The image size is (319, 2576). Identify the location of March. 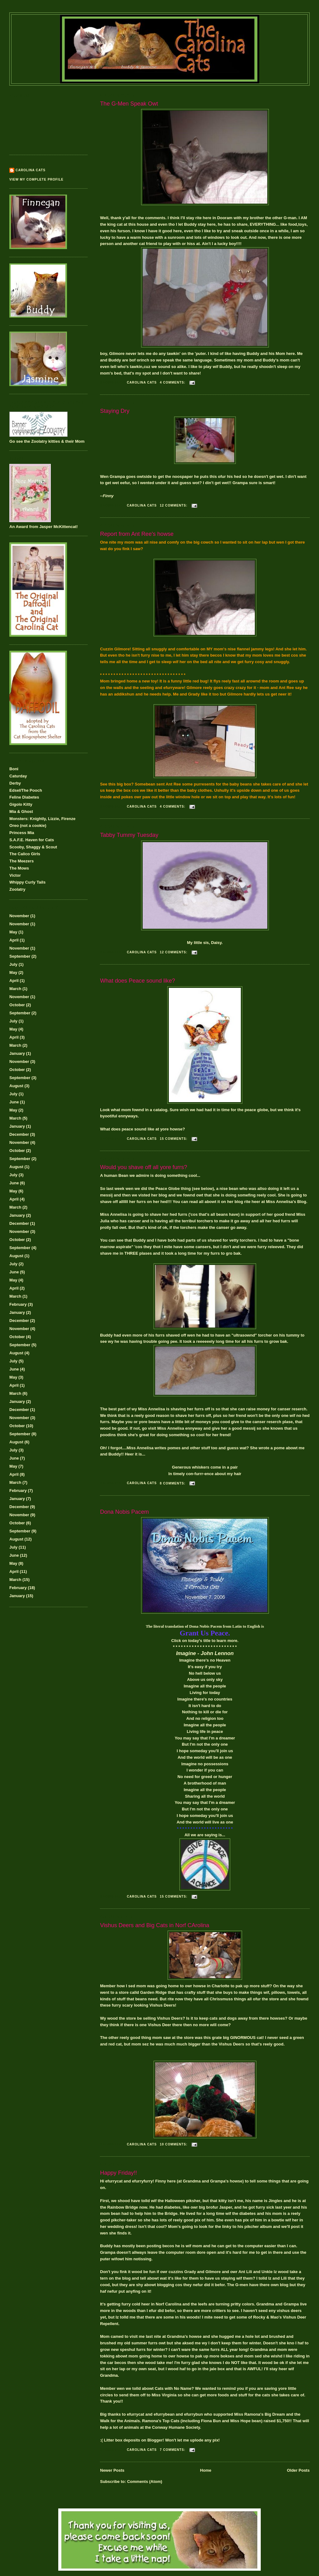
(15, 988).